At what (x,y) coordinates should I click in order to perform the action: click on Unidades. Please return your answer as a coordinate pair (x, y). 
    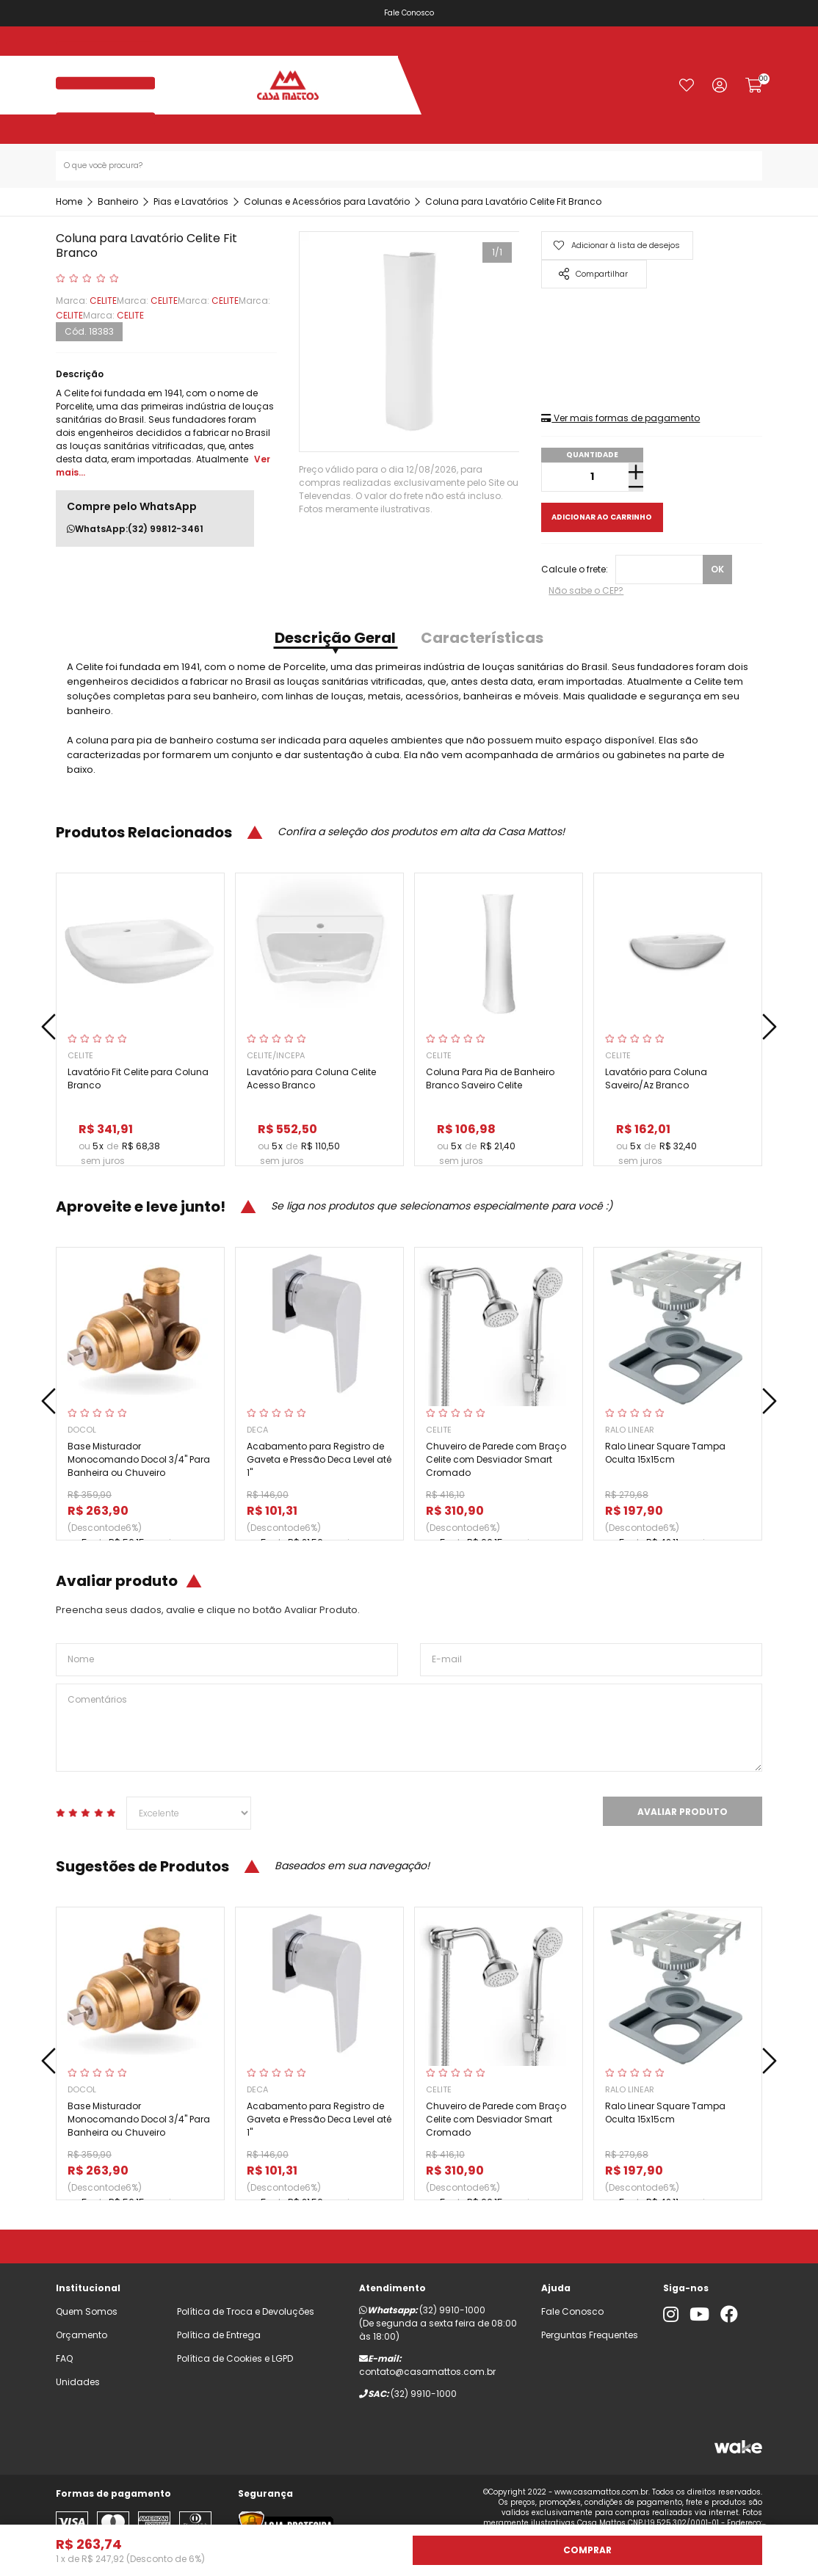
    Looking at the image, I should click on (78, 2382).